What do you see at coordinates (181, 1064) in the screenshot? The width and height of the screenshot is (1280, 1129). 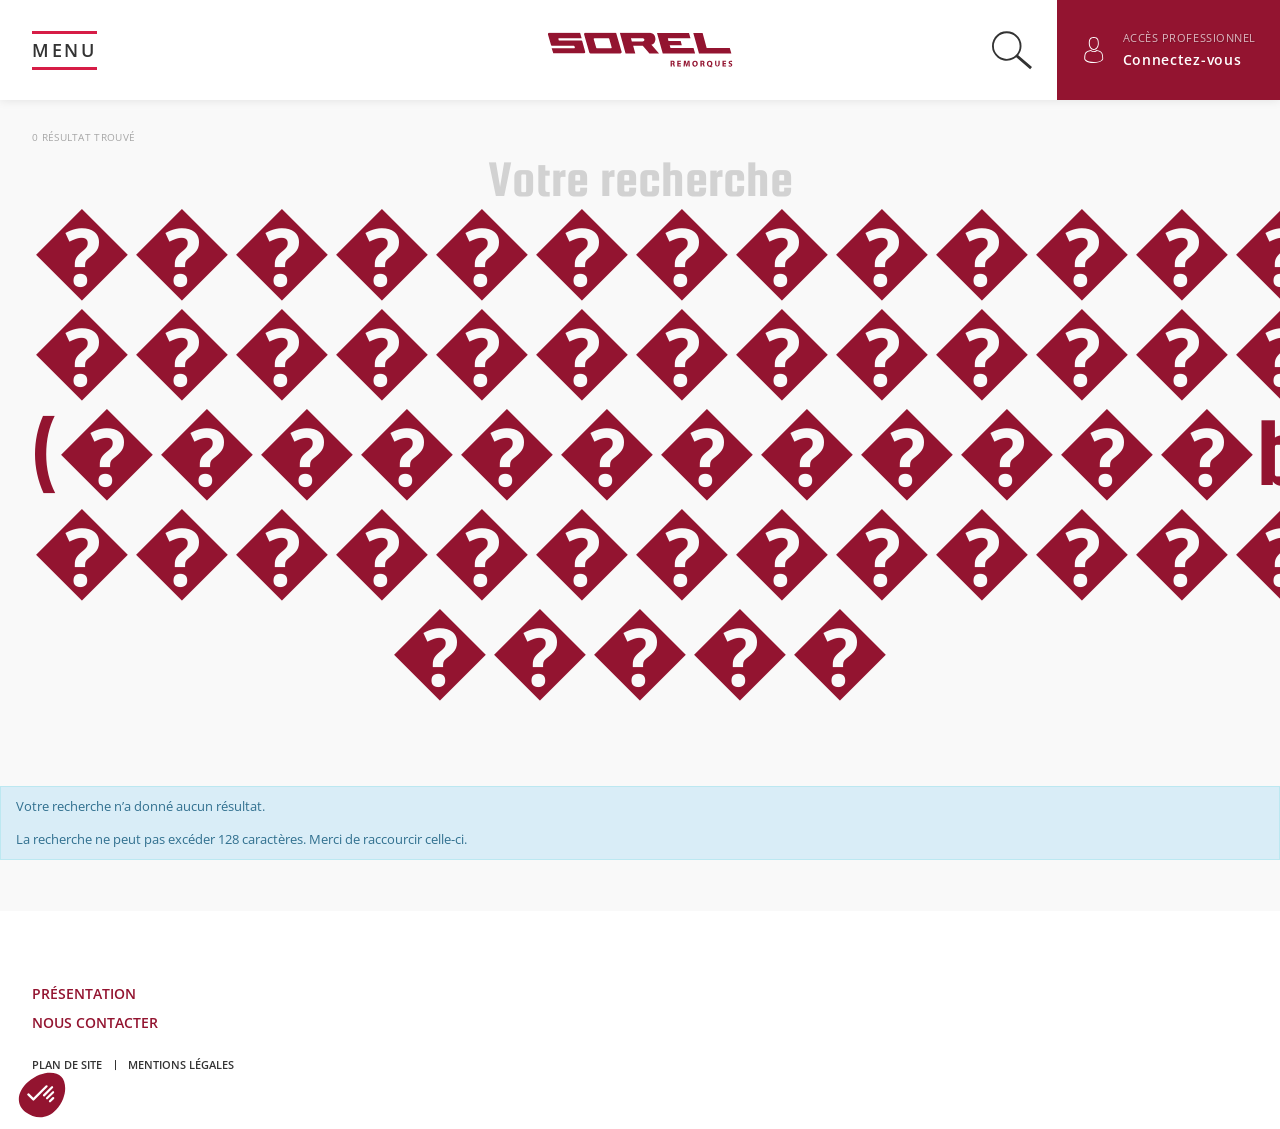 I see `Mentions légales` at bounding box center [181, 1064].